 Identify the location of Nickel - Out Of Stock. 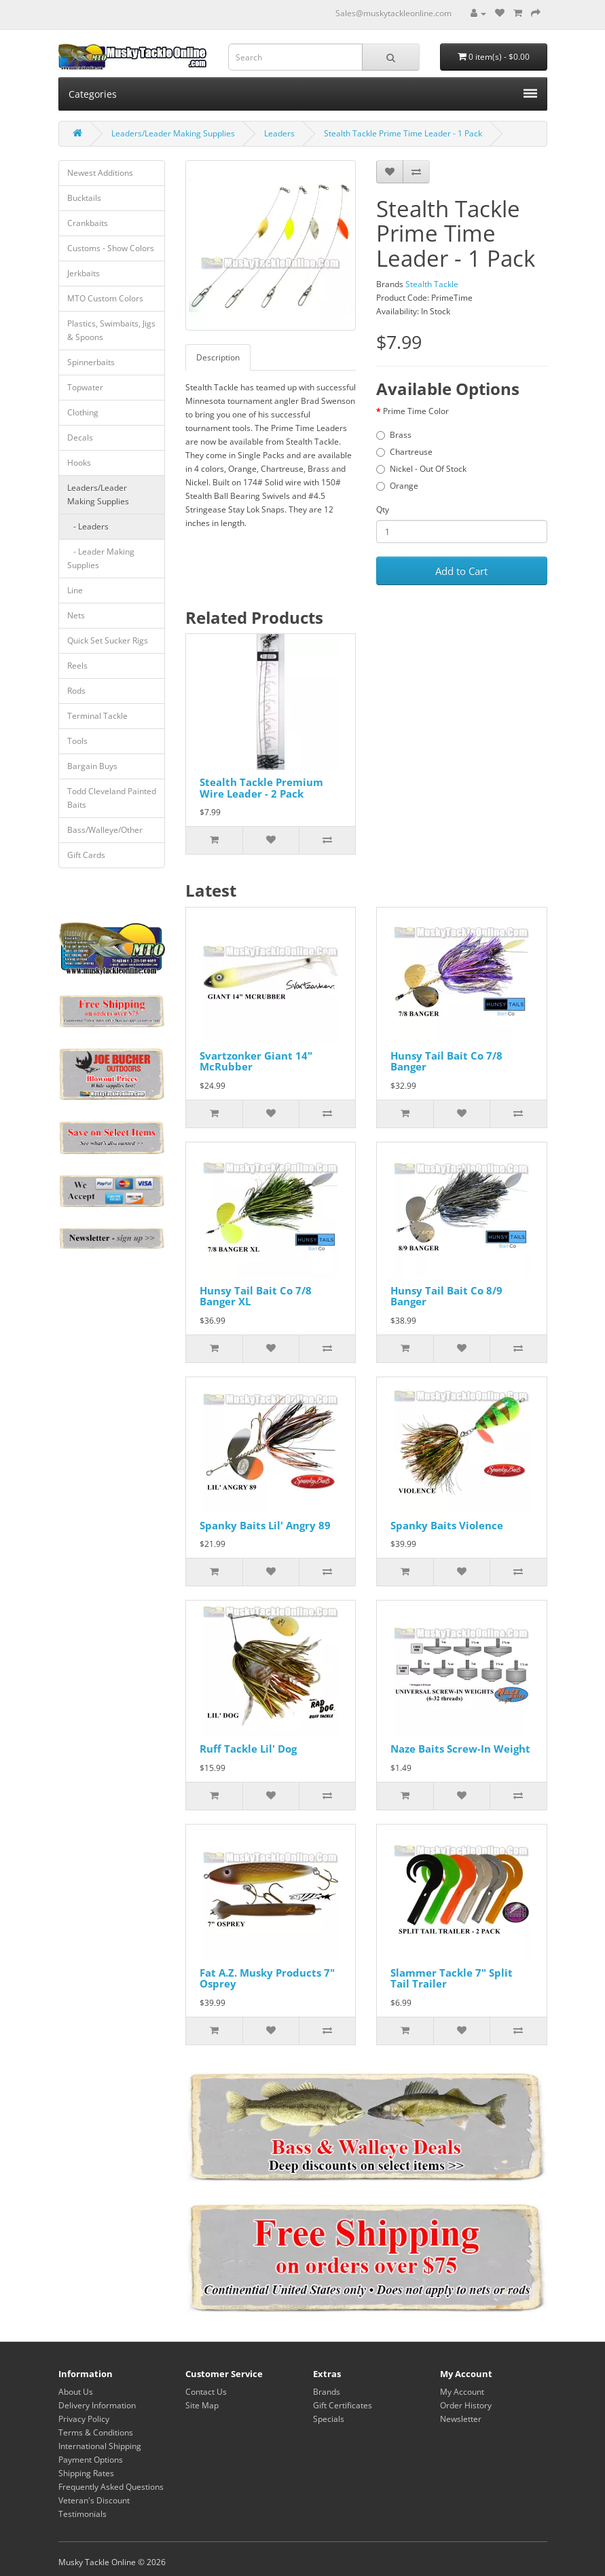
(421, 468).